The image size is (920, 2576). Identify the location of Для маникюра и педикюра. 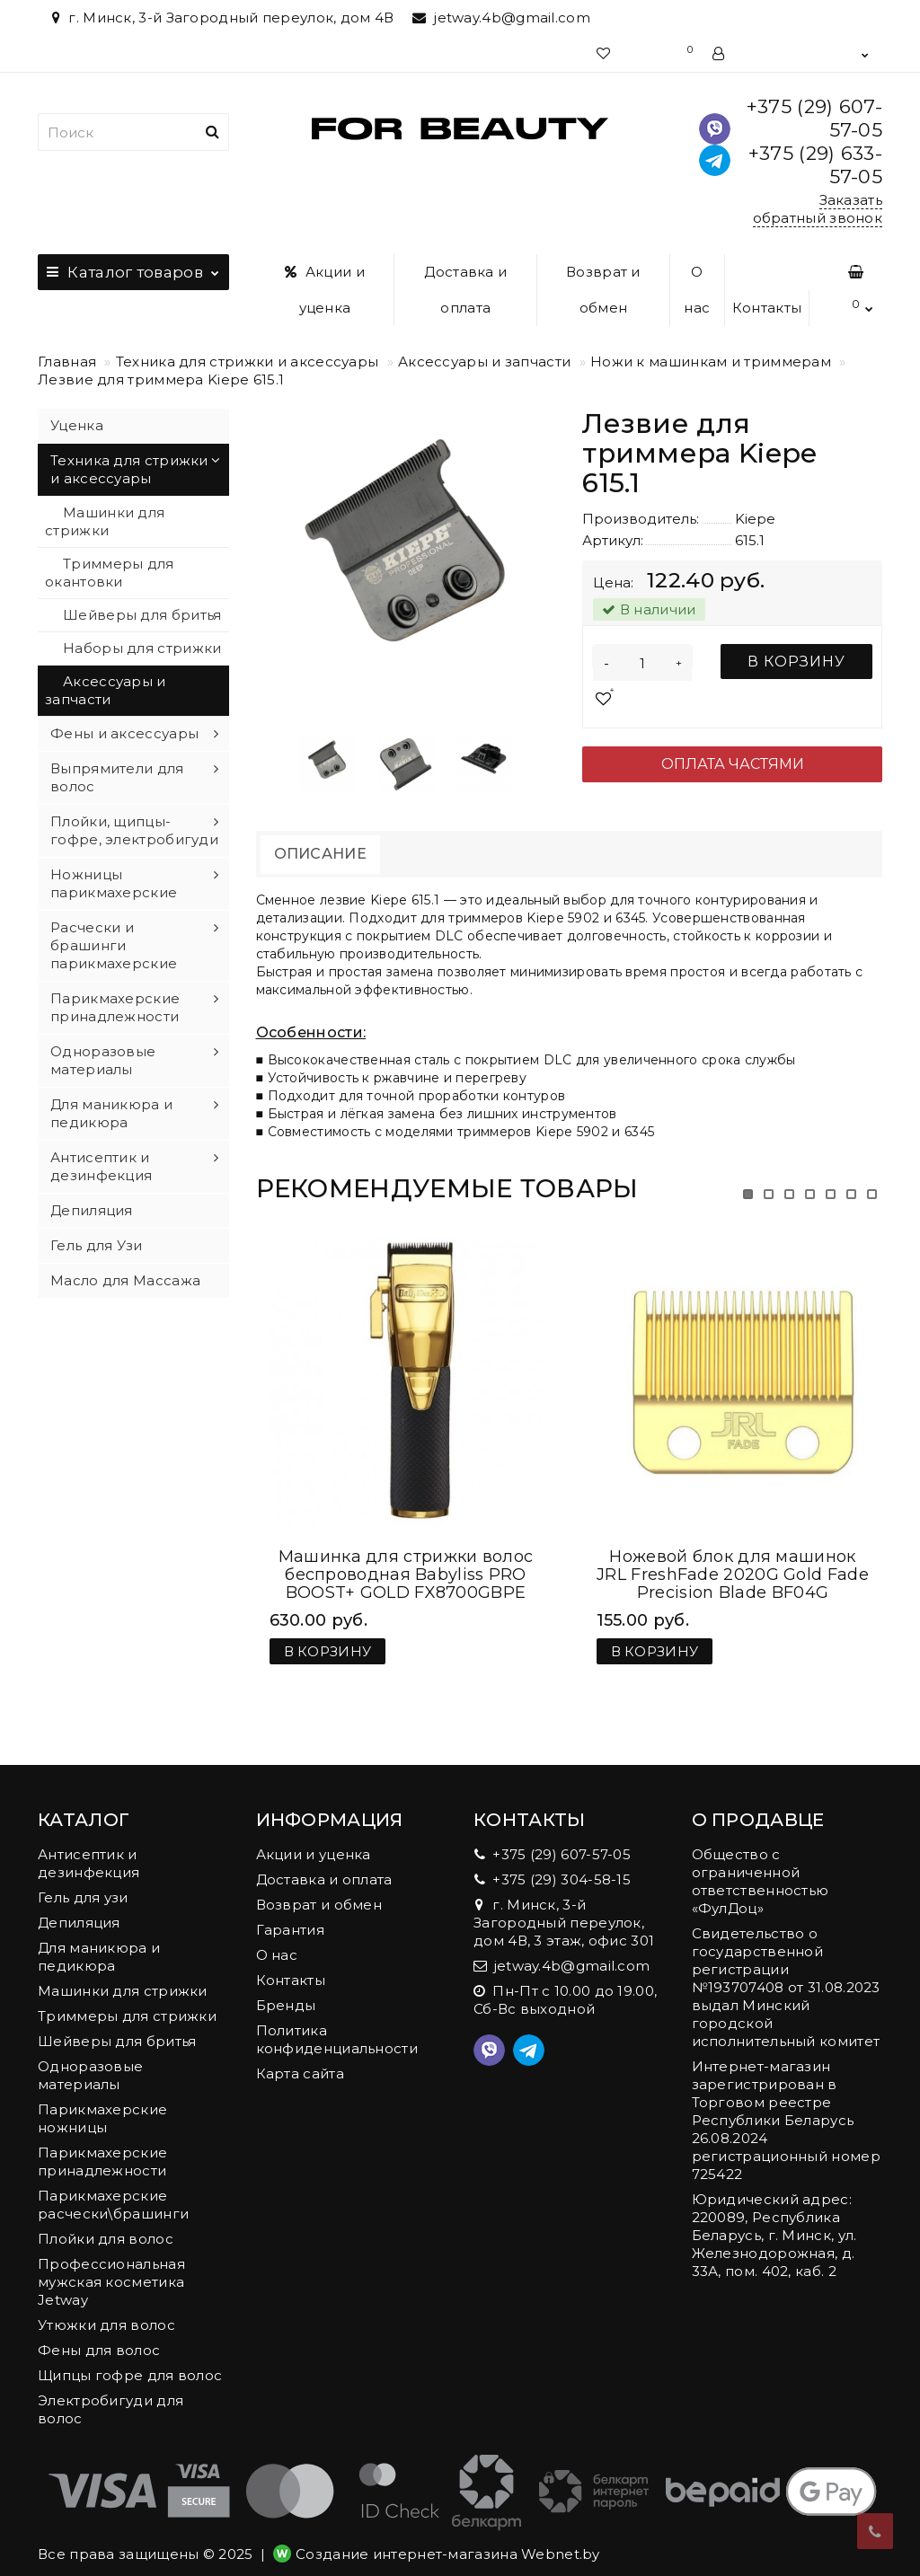
(111, 1113).